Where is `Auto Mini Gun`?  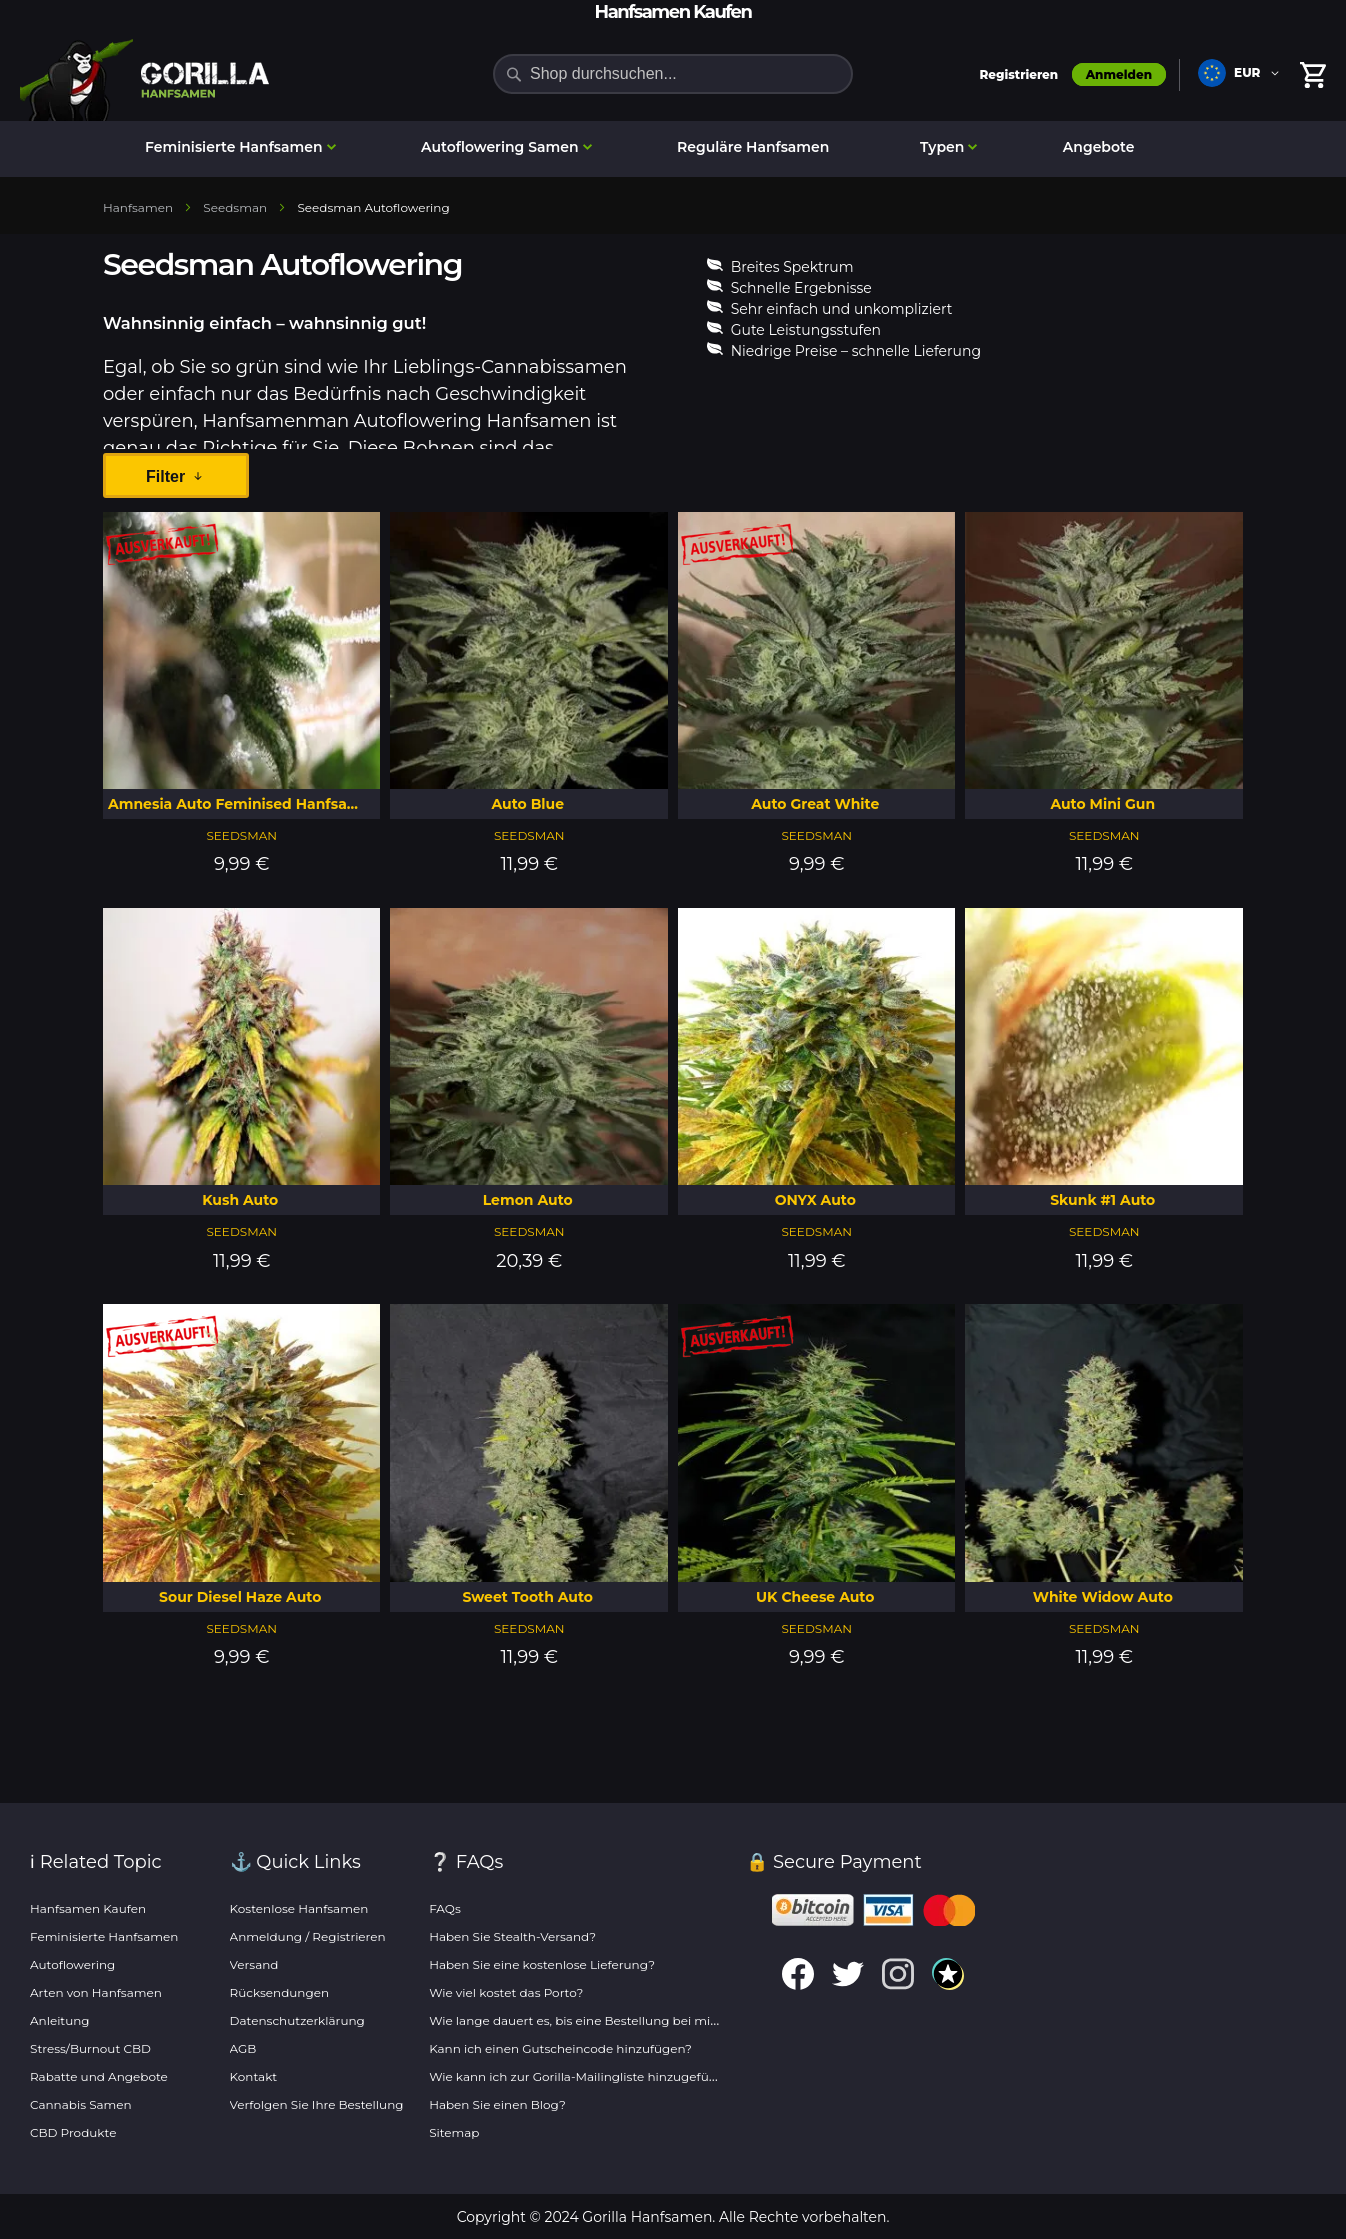 Auto Mini Gun is located at coordinates (1102, 804).